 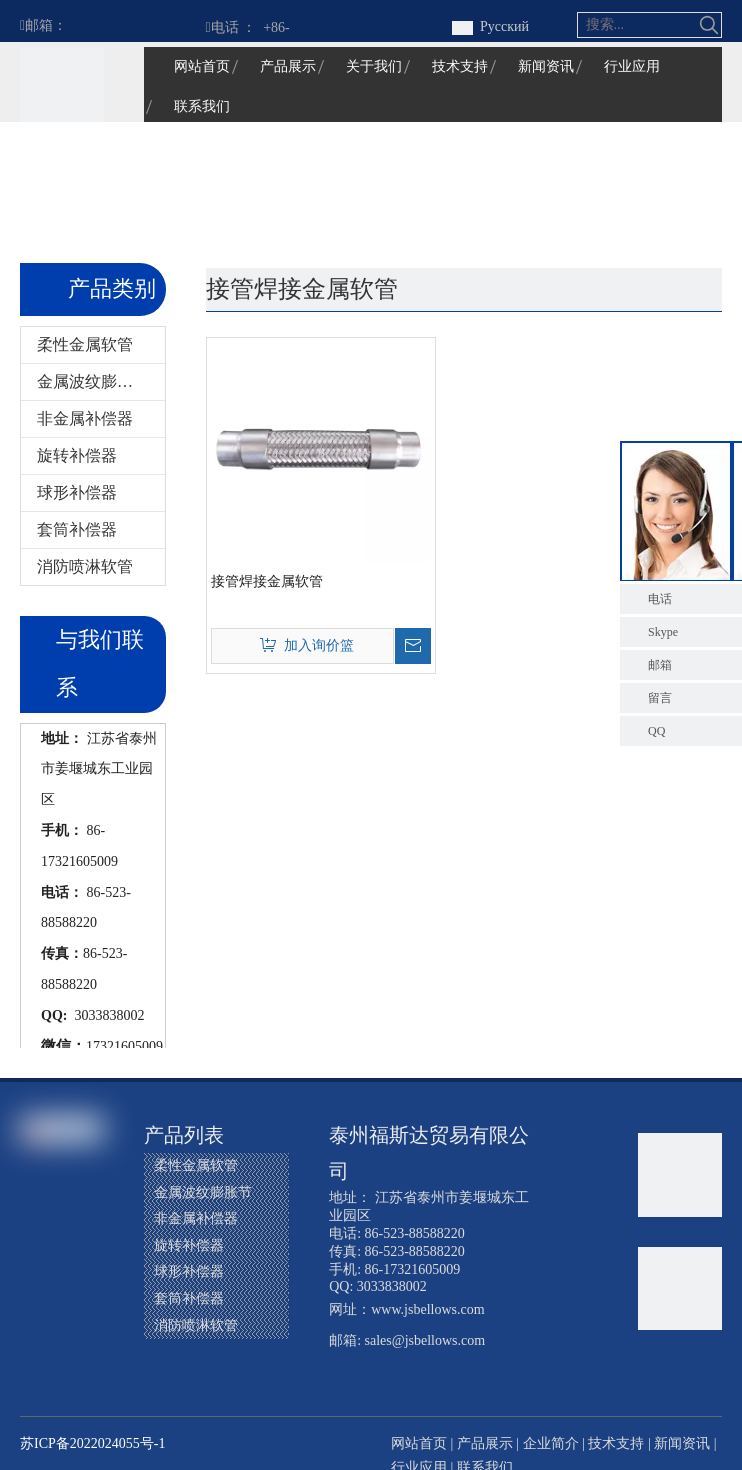 I want to click on [Linkedin], so click(x=37, y=1258).